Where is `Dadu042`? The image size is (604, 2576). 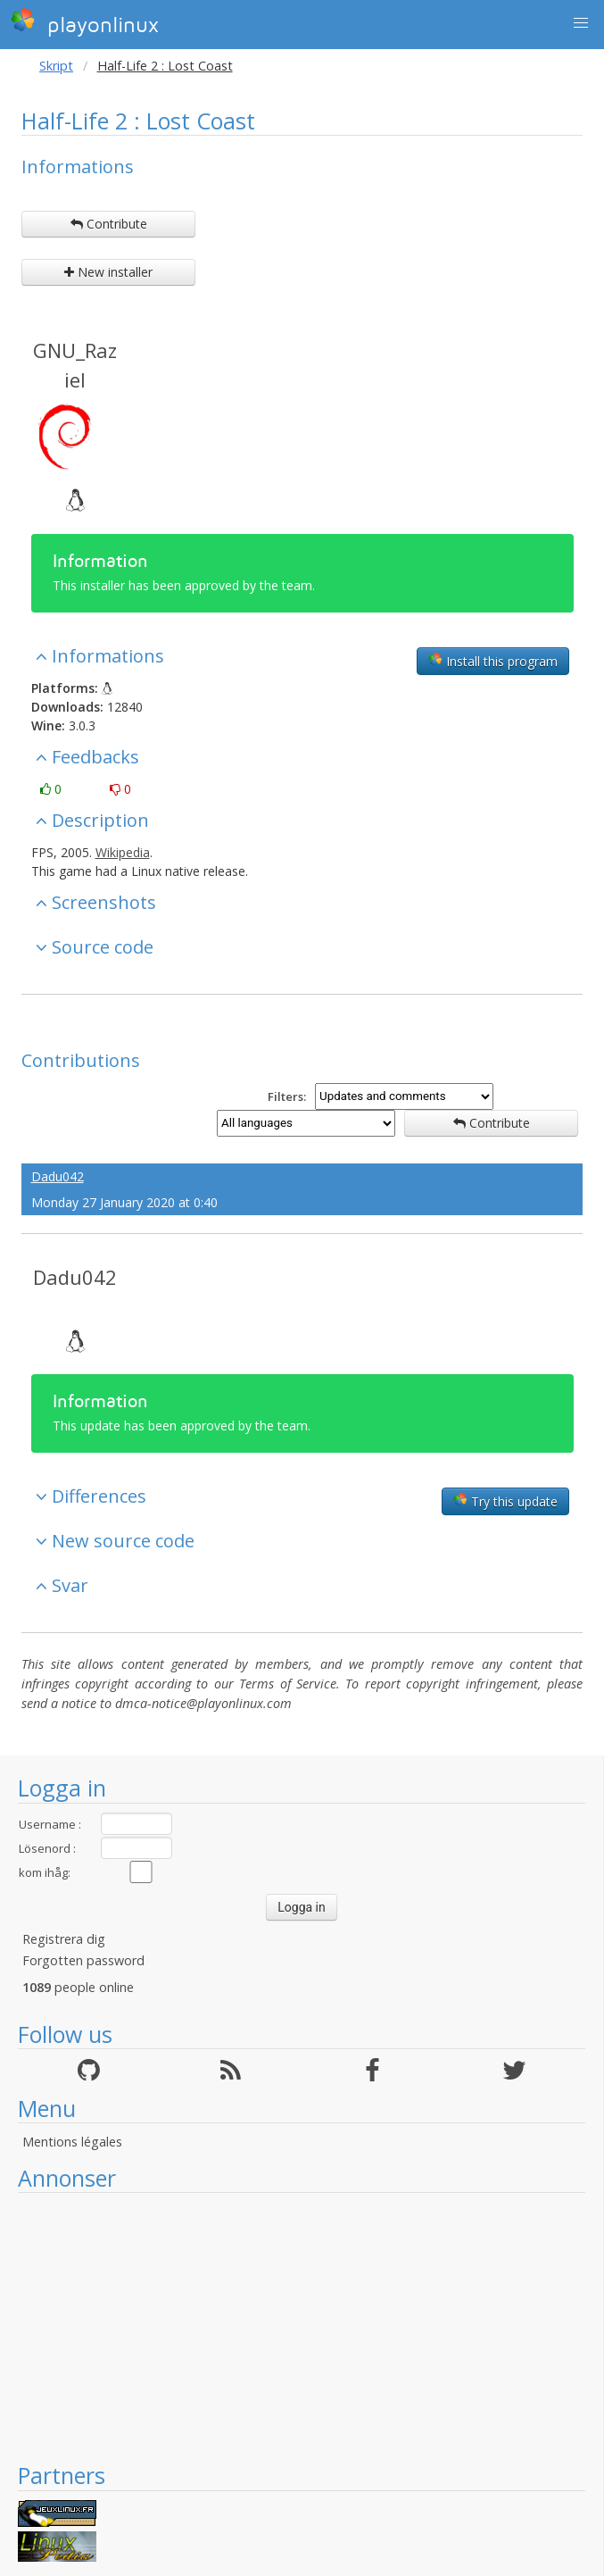 Dadu042 is located at coordinates (57, 1176).